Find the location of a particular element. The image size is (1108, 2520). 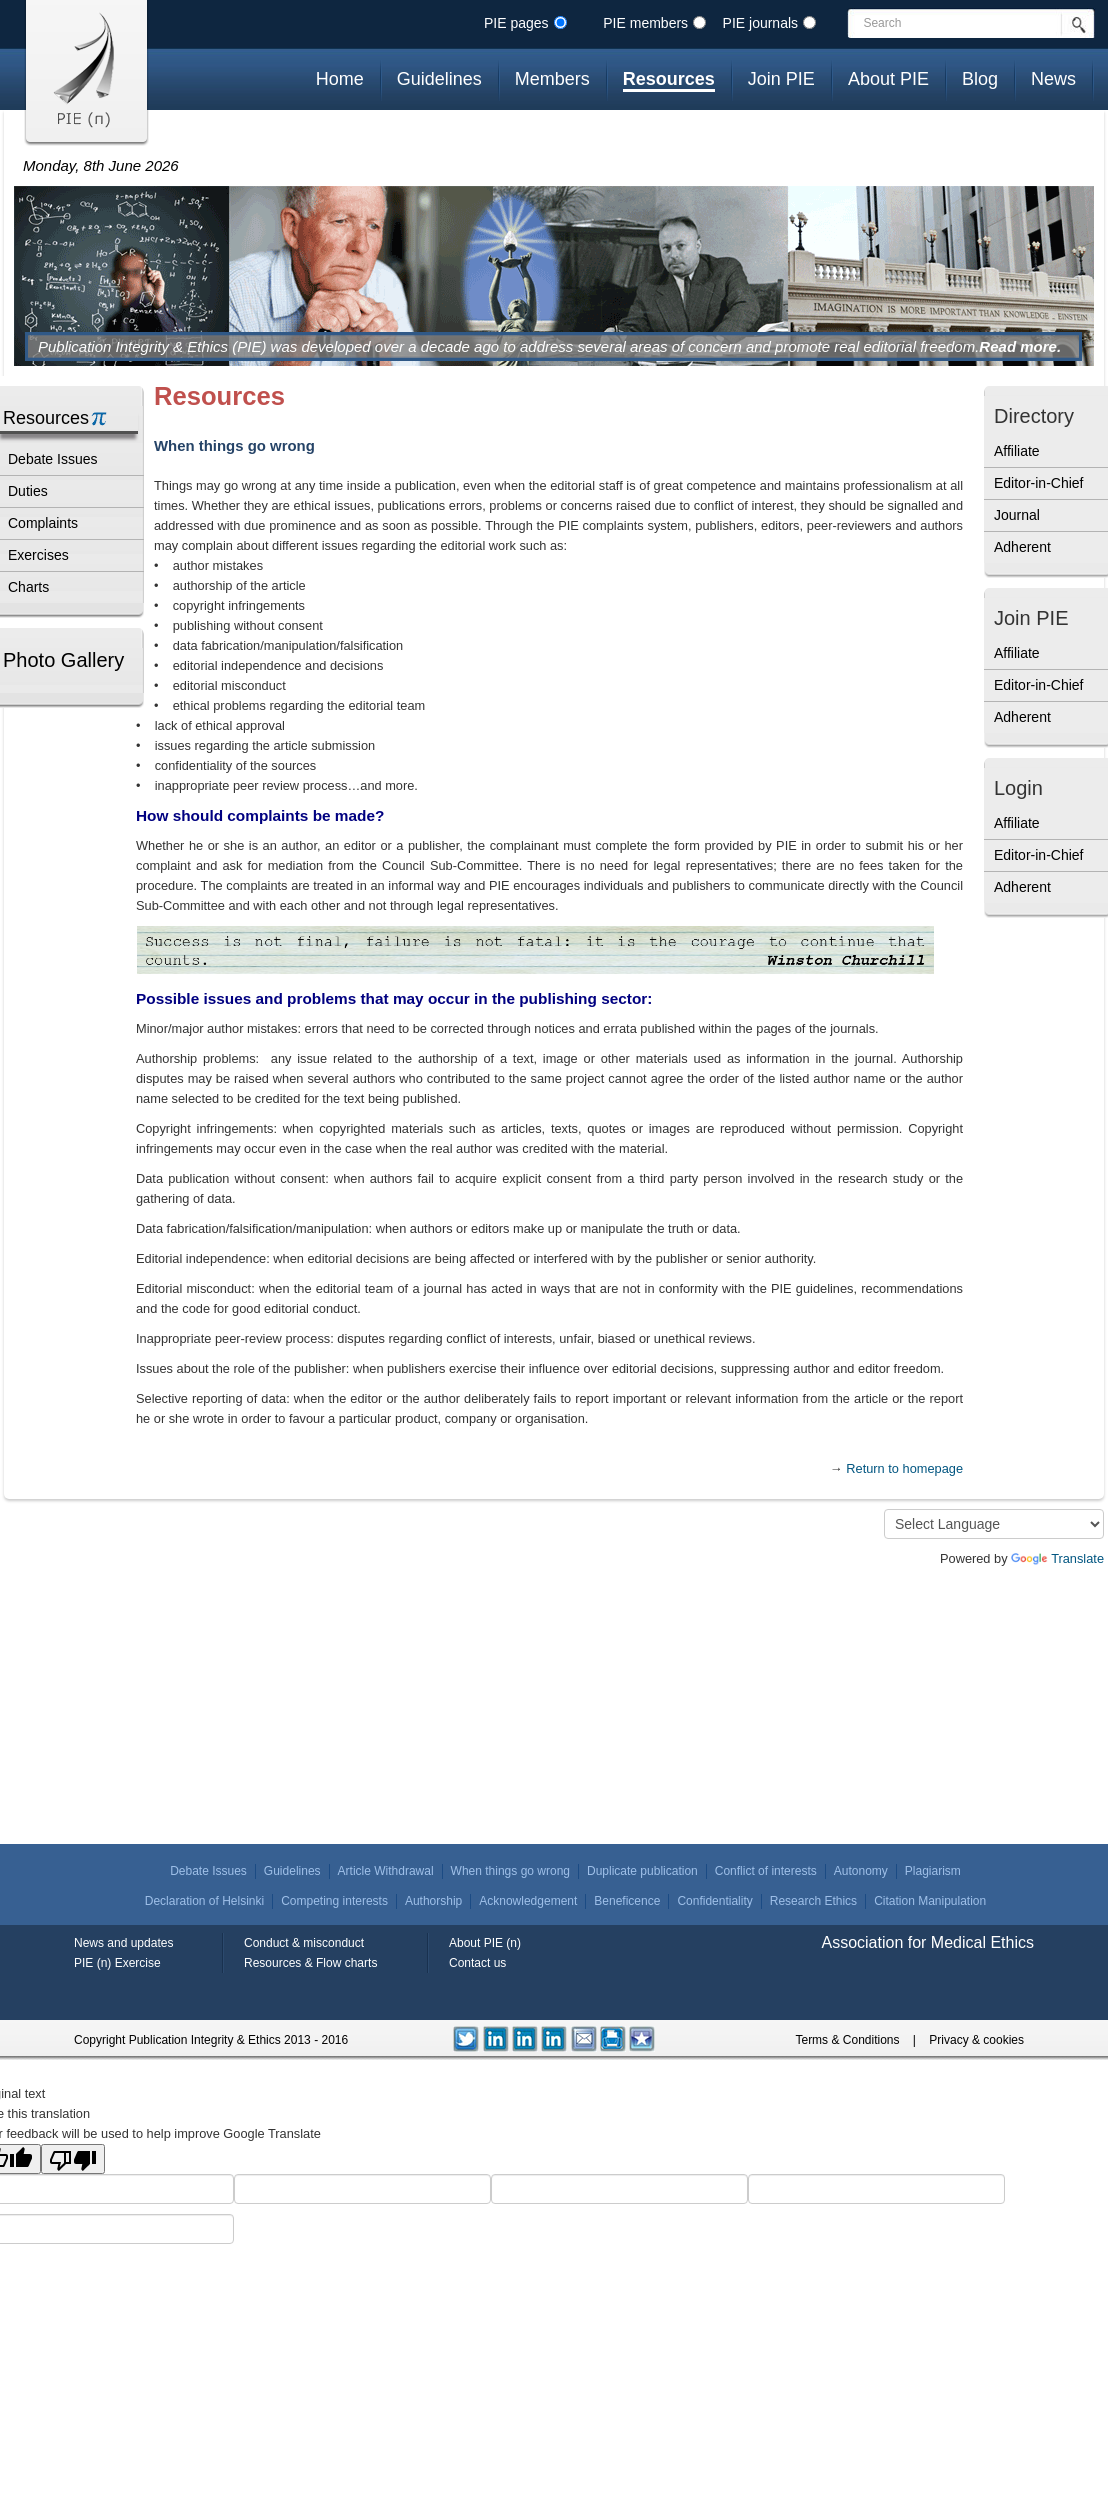

News is located at coordinates (1053, 79).